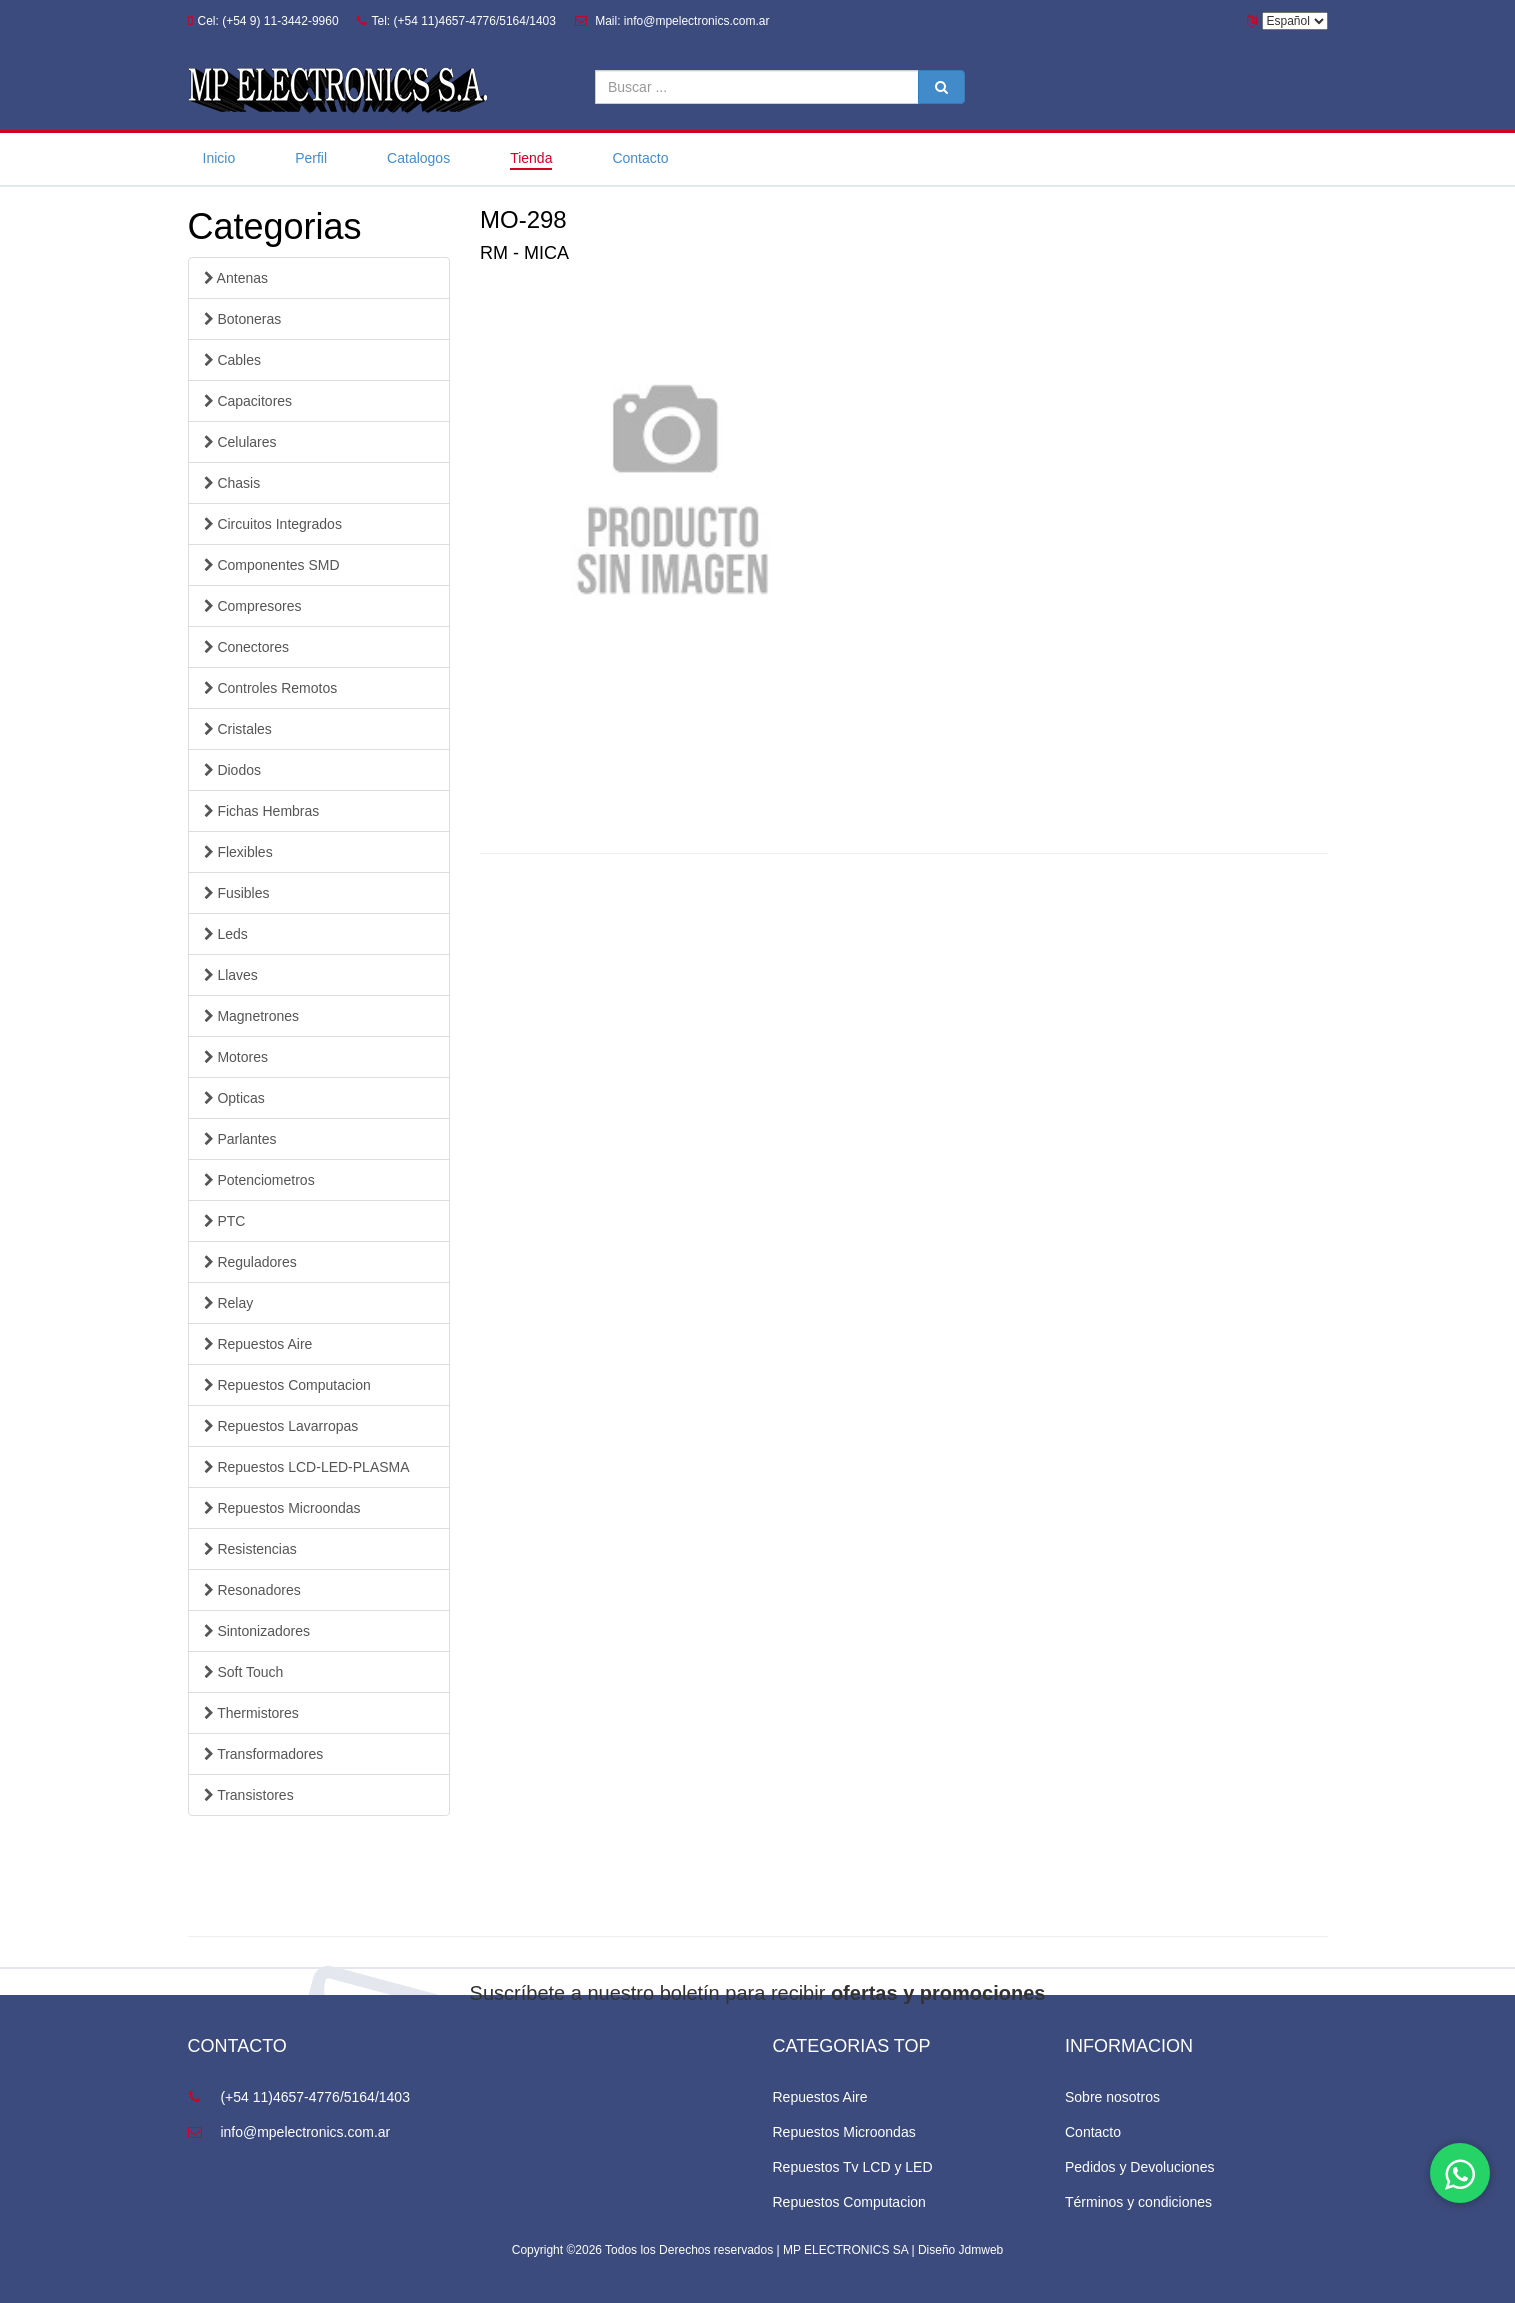 The height and width of the screenshot is (2303, 1515). I want to click on Repuestos Microondas, so click(282, 1508).